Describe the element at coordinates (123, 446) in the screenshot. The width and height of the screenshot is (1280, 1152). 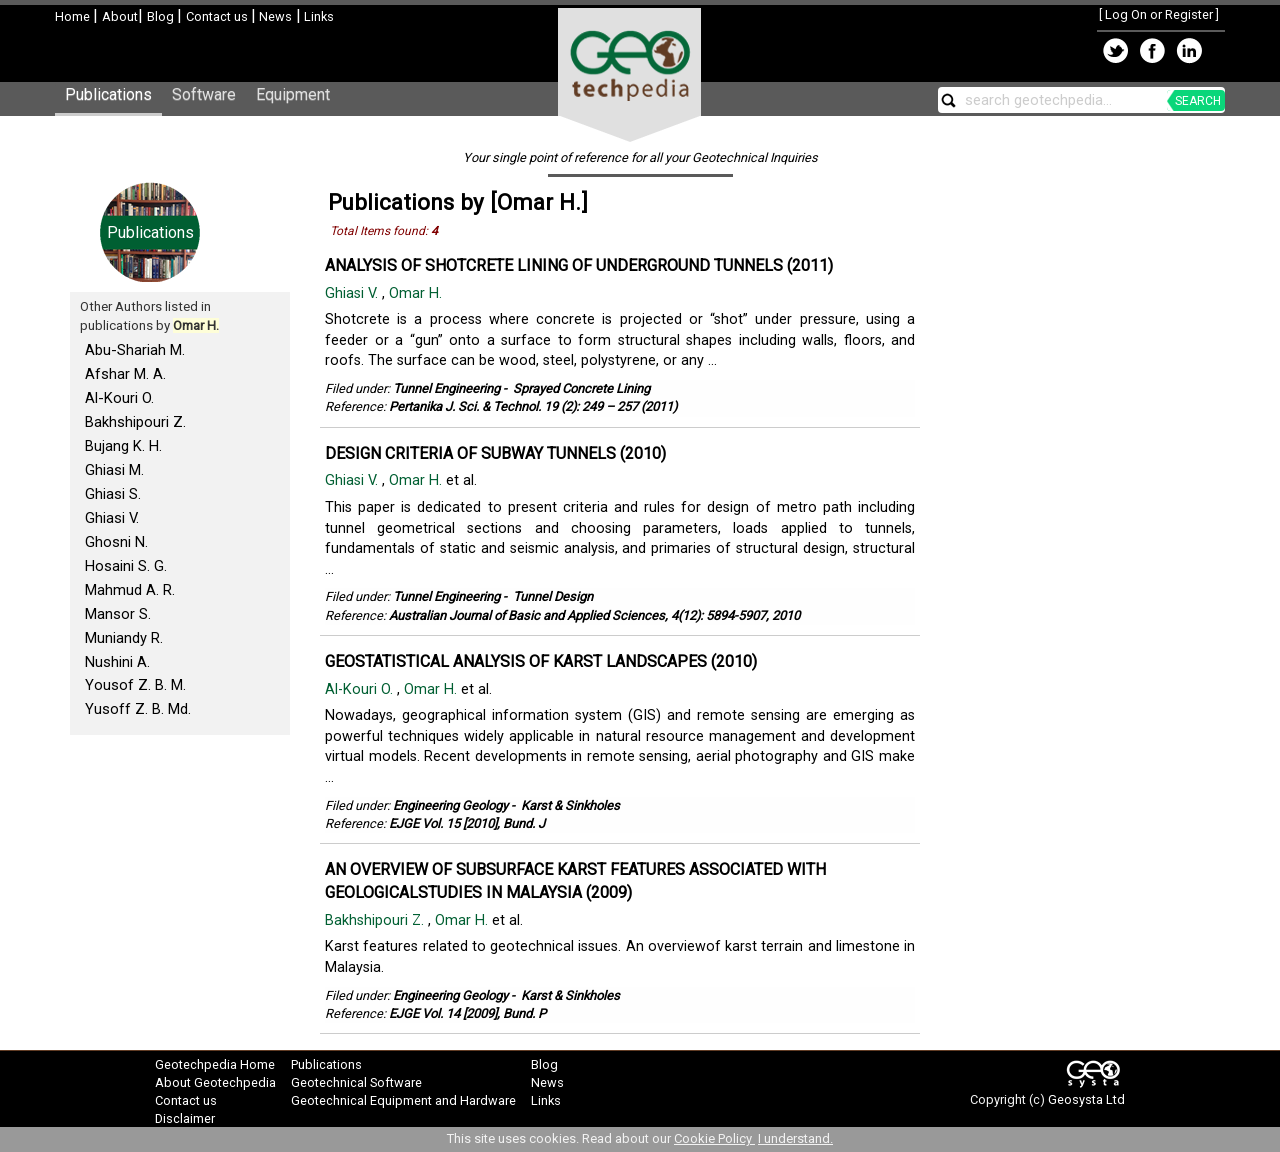
I see `Bujang K. H.` at that location.